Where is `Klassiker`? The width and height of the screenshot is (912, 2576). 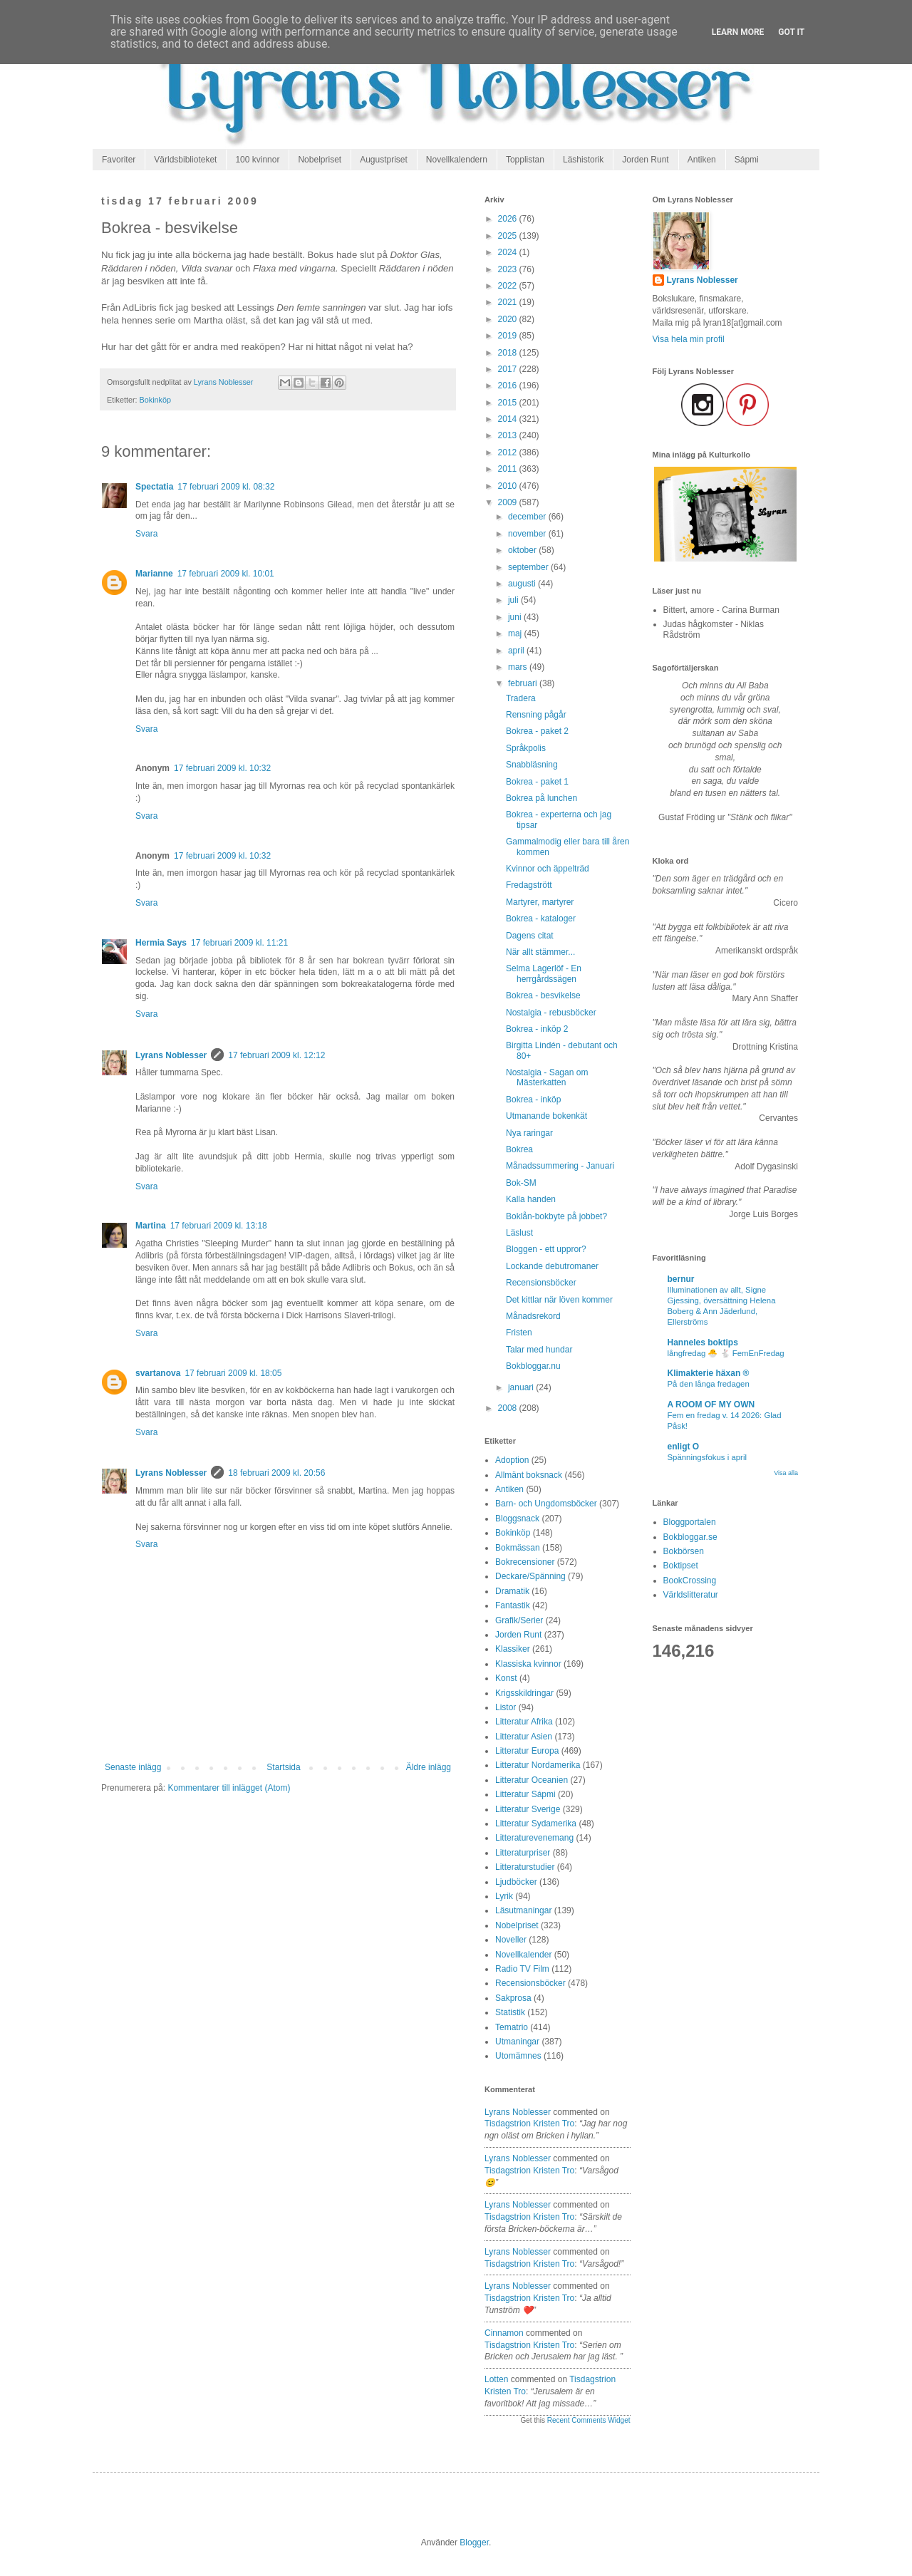 Klassiker is located at coordinates (512, 1649).